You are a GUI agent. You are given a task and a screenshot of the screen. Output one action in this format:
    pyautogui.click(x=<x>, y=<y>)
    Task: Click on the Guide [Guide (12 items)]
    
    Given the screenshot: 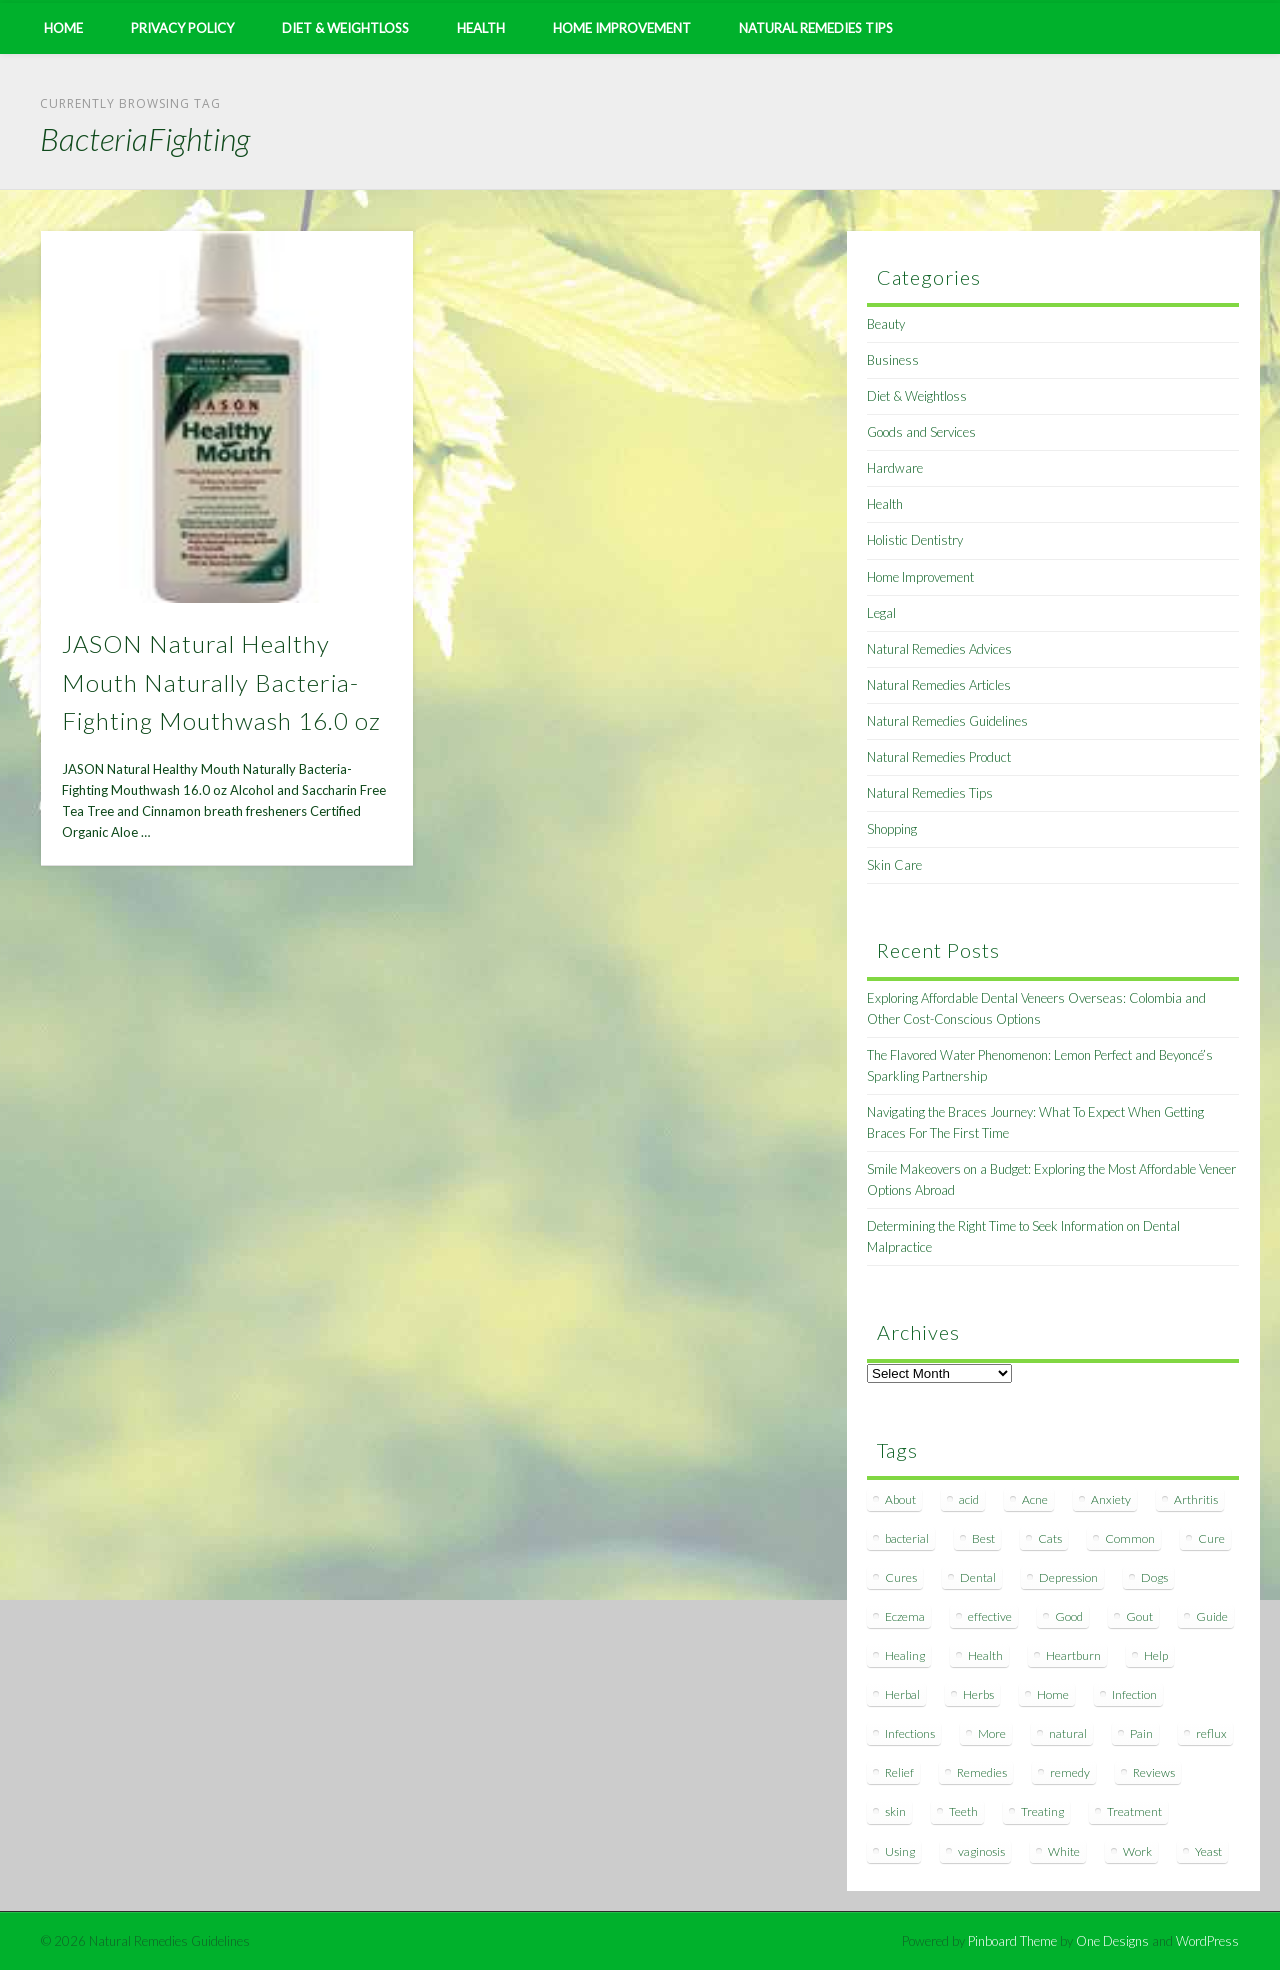 What is the action you would take?
    pyautogui.click(x=1212, y=1616)
    